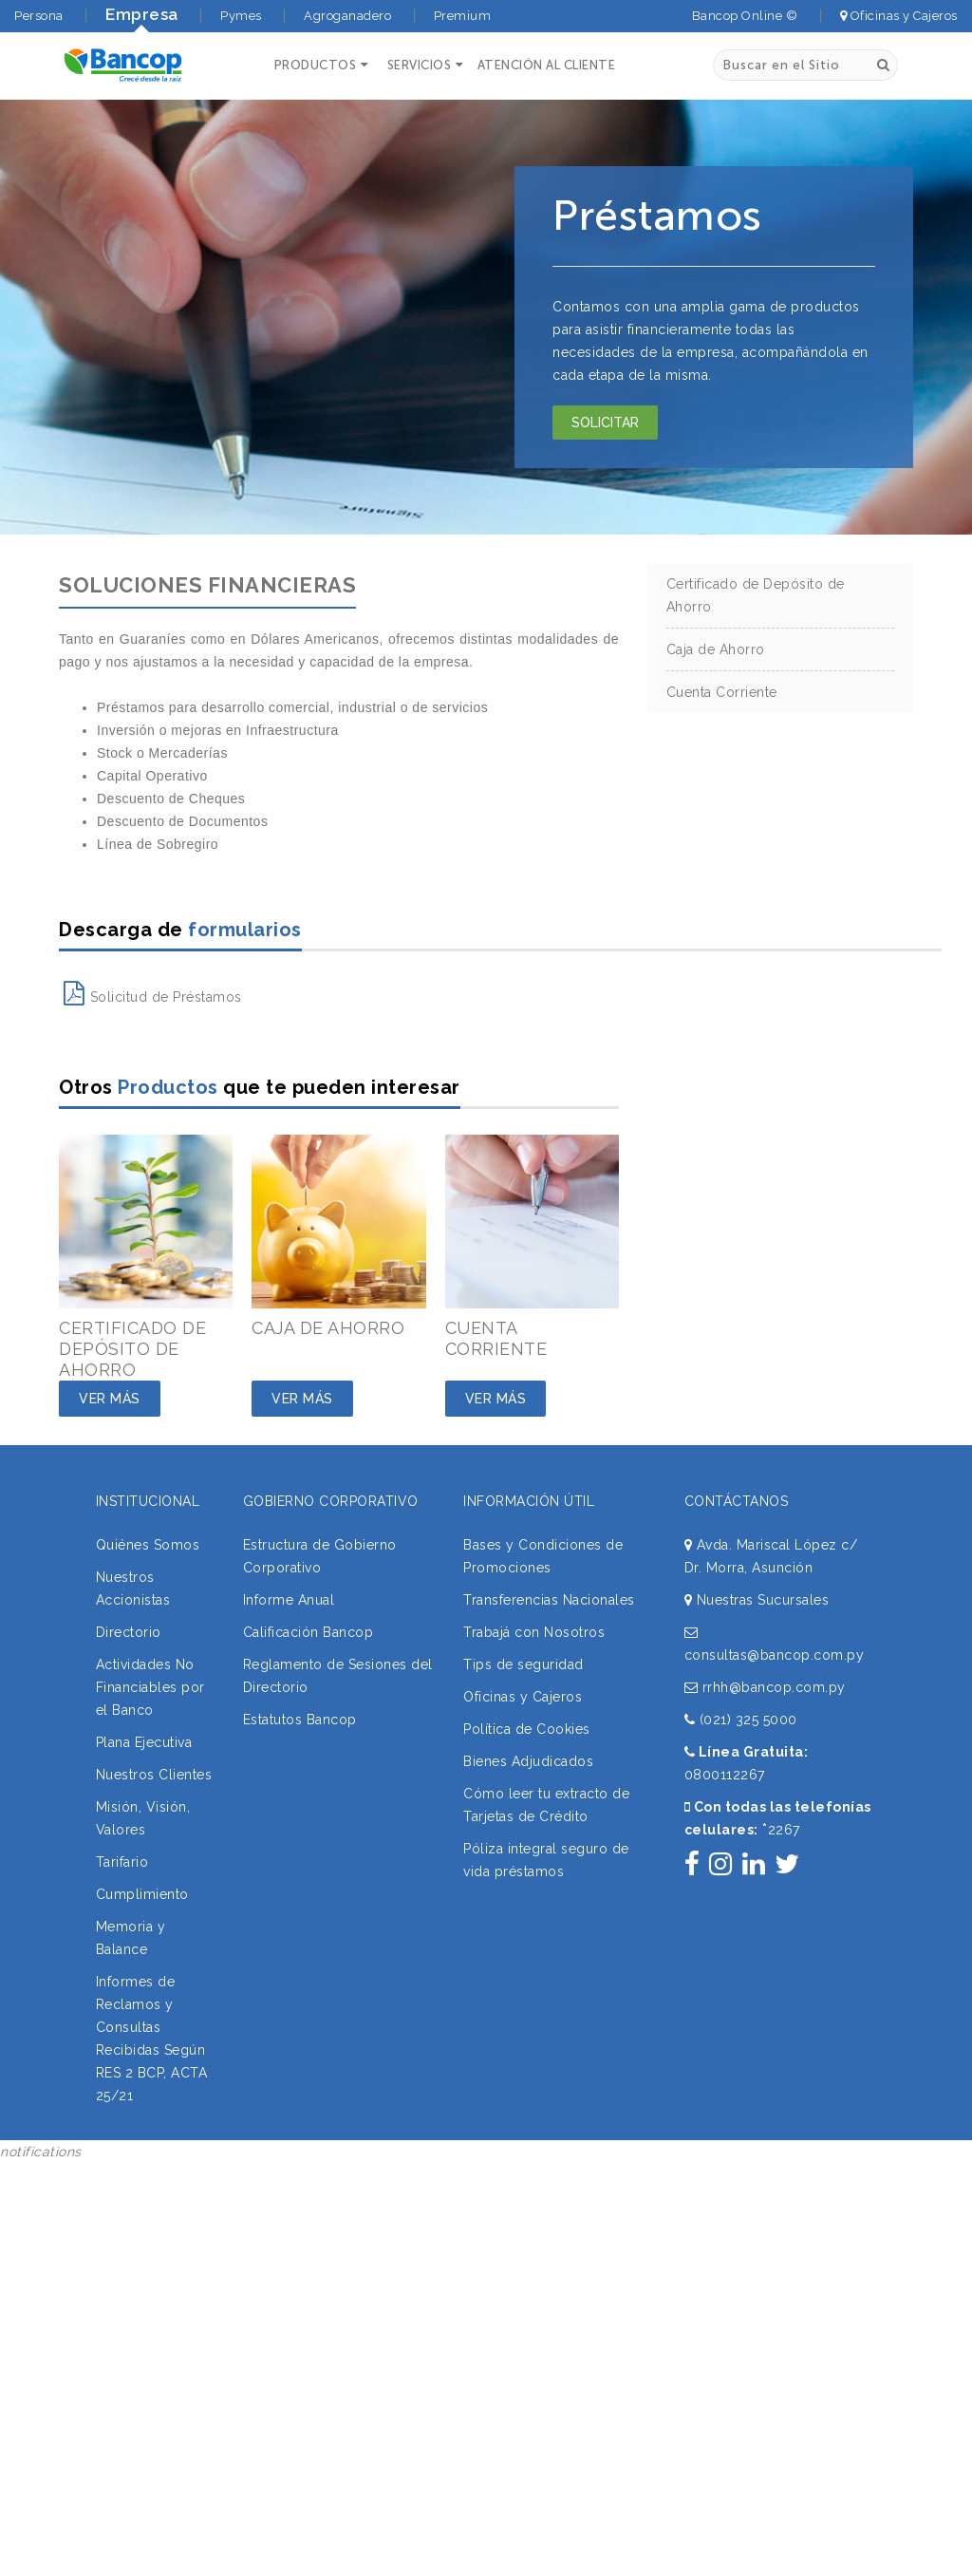 This screenshot has width=972, height=2576. I want to click on Transferencias Nacionales, so click(549, 1600).